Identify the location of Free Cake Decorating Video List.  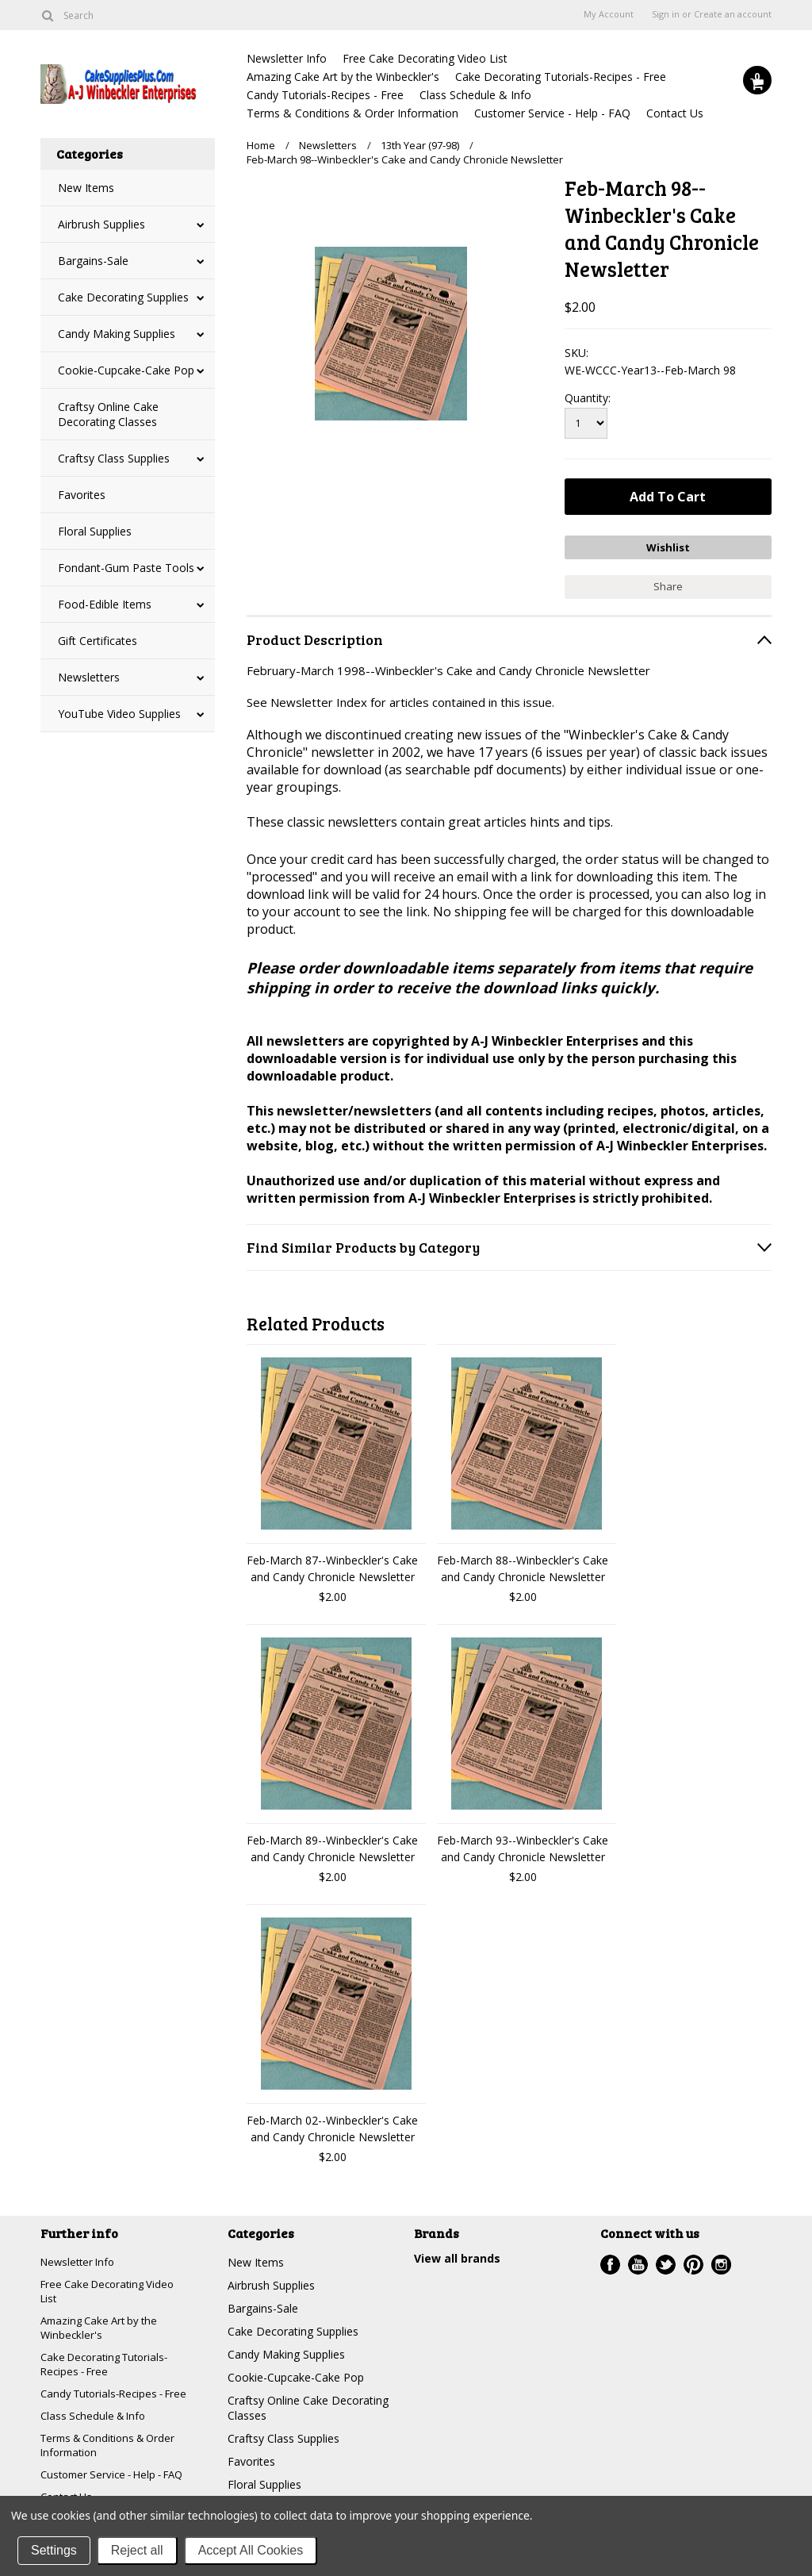
(425, 58).